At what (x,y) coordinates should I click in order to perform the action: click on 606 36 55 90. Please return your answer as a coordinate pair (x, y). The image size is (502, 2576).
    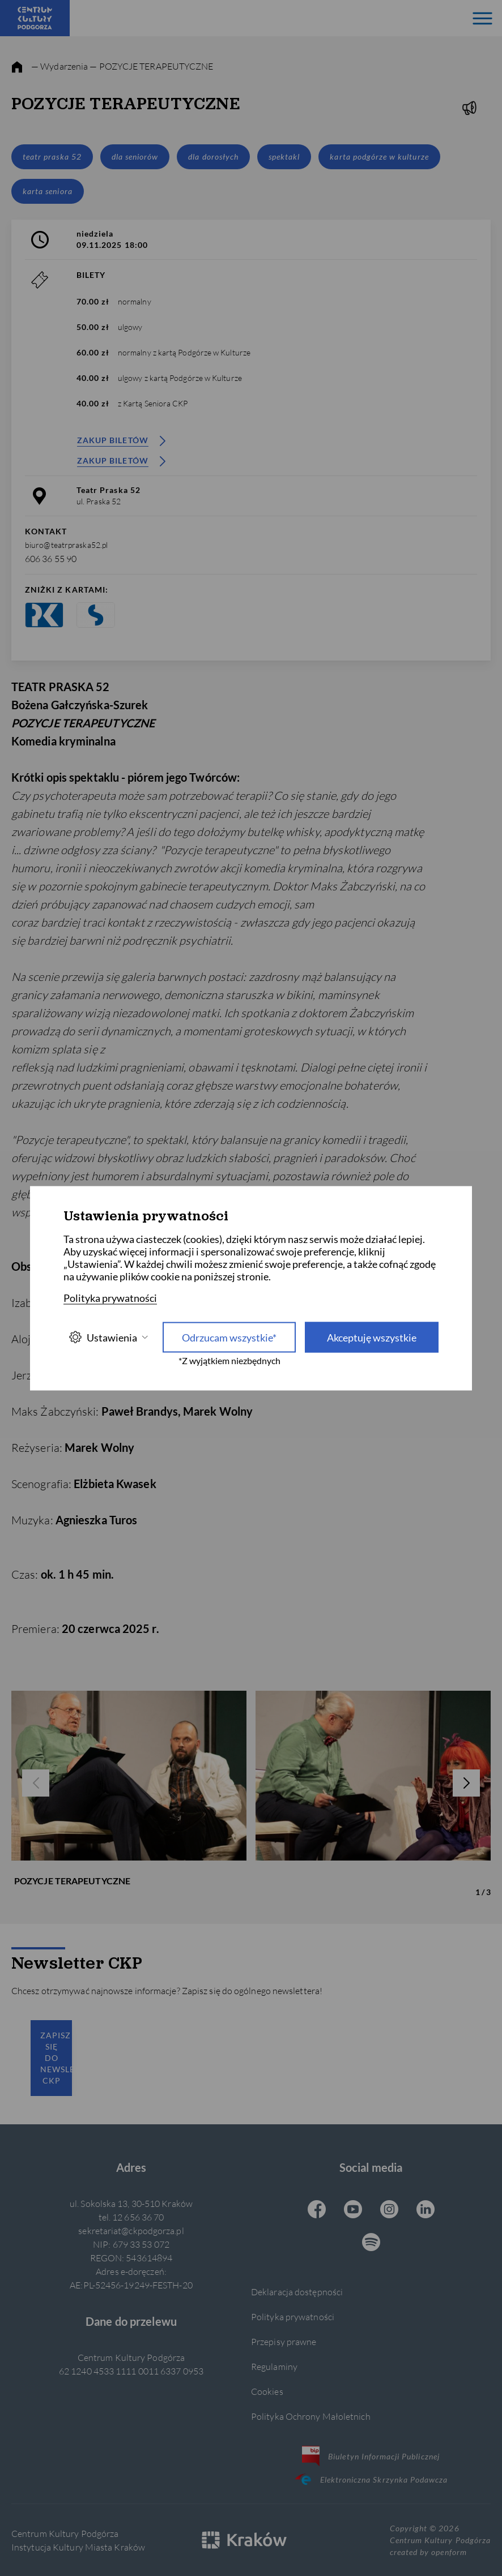
    Looking at the image, I should click on (50, 558).